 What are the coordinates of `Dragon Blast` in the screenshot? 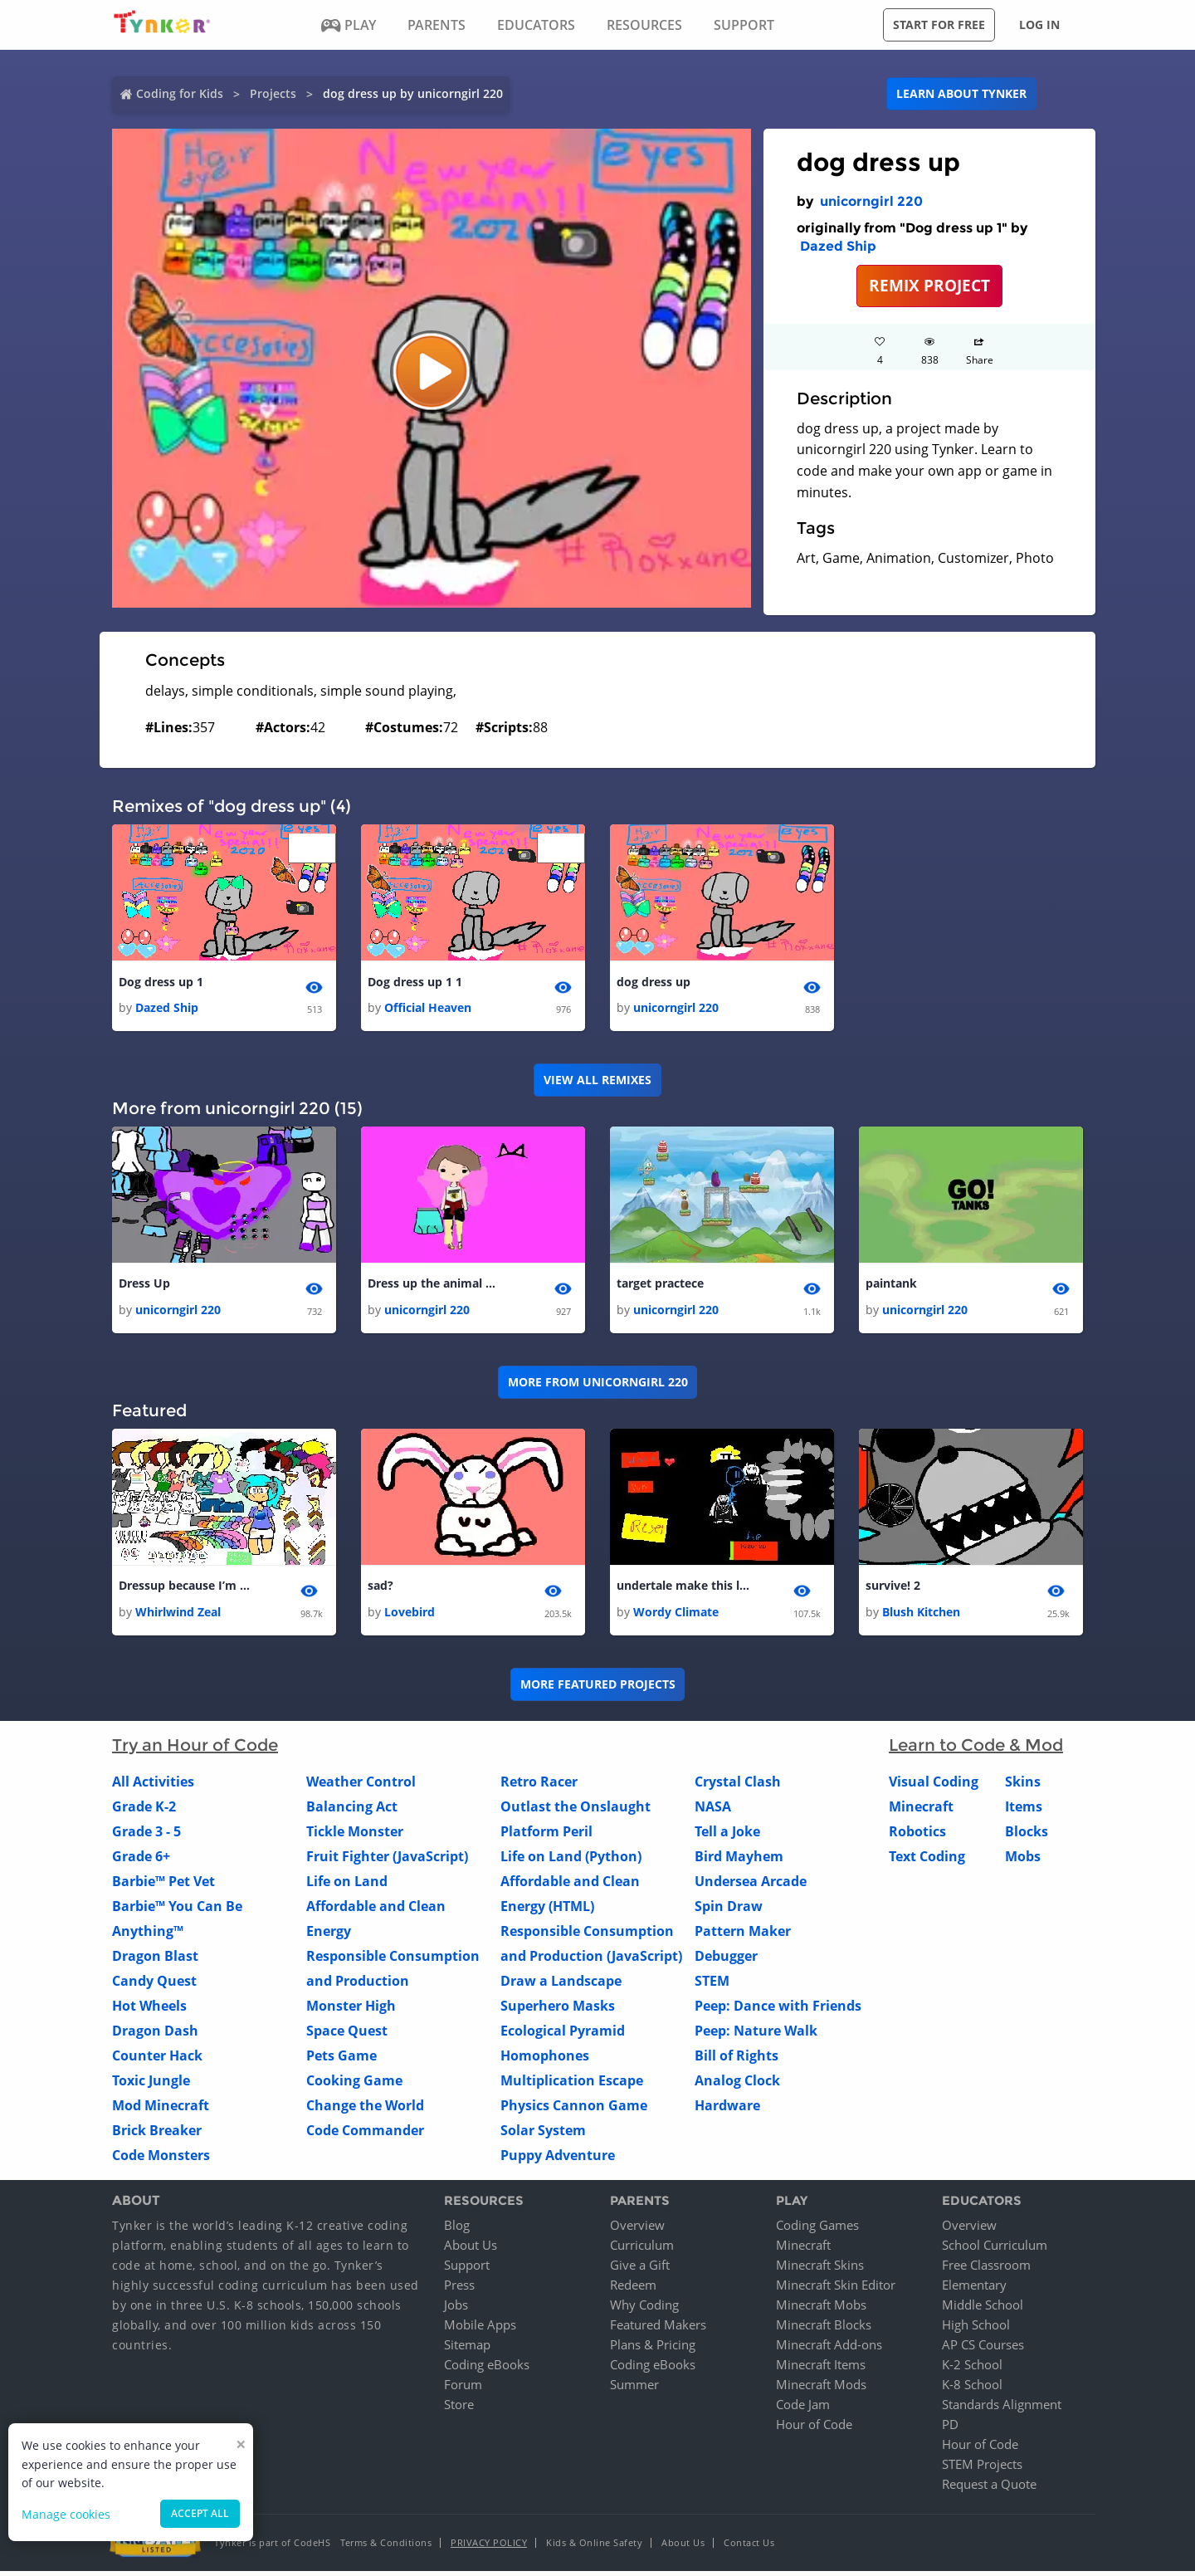 It's located at (155, 1960).